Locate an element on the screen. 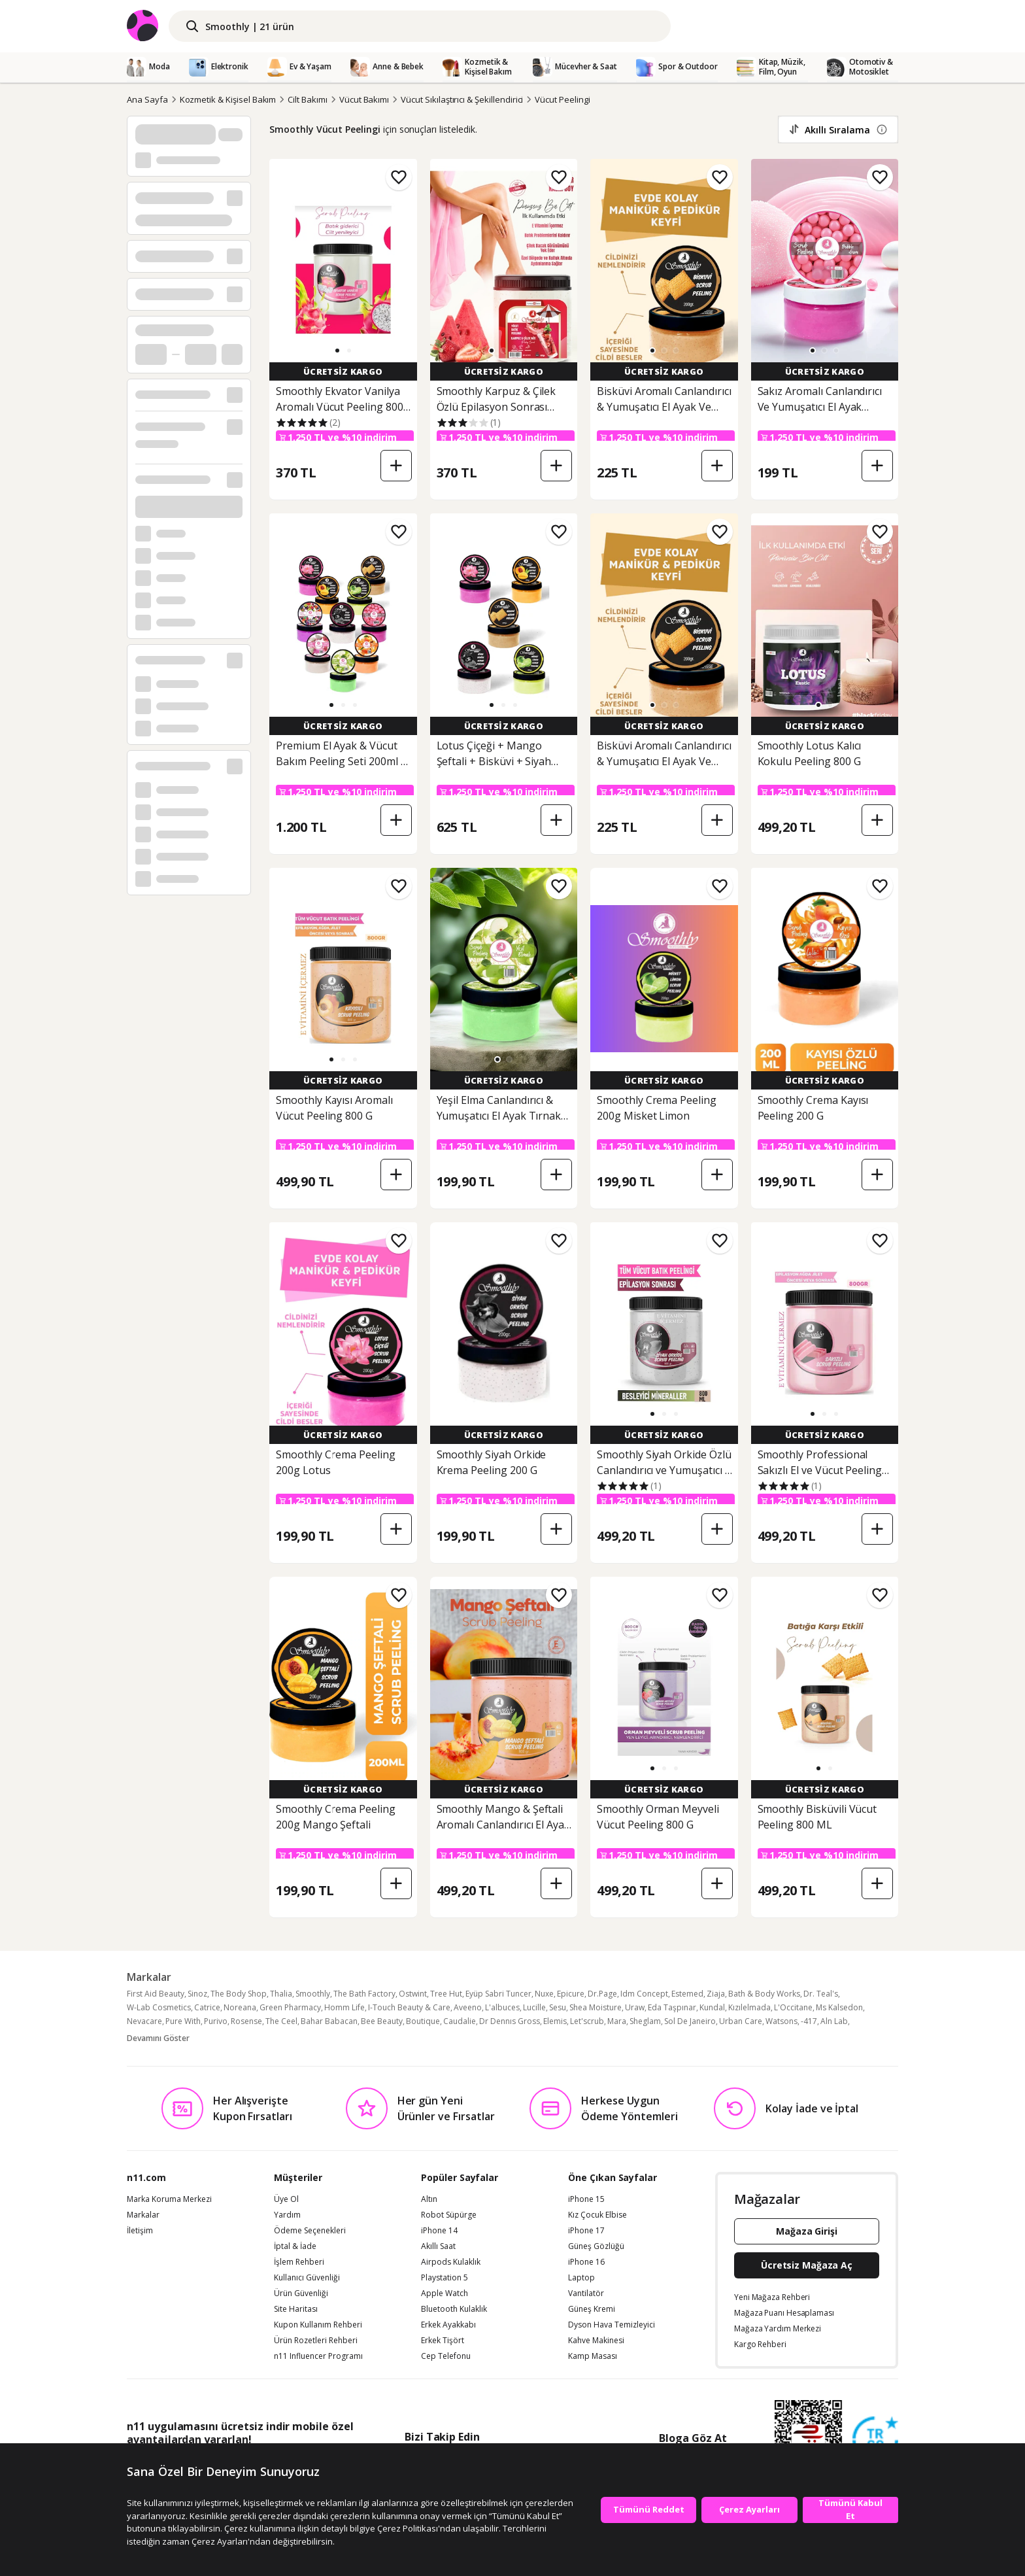 The height and width of the screenshot is (2576, 1025). The Bath Factory is located at coordinates (364, 1993).